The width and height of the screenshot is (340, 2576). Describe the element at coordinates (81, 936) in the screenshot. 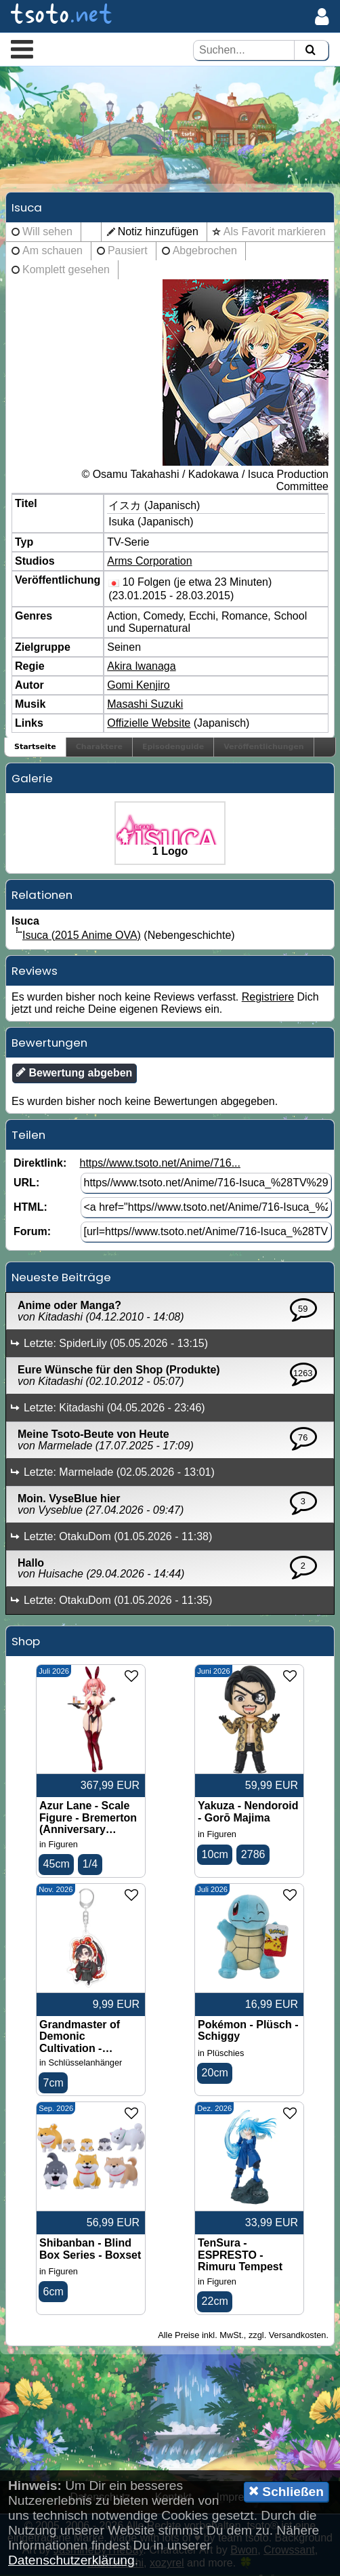

I see `Isuca (2015 Anime OVA)` at that location.